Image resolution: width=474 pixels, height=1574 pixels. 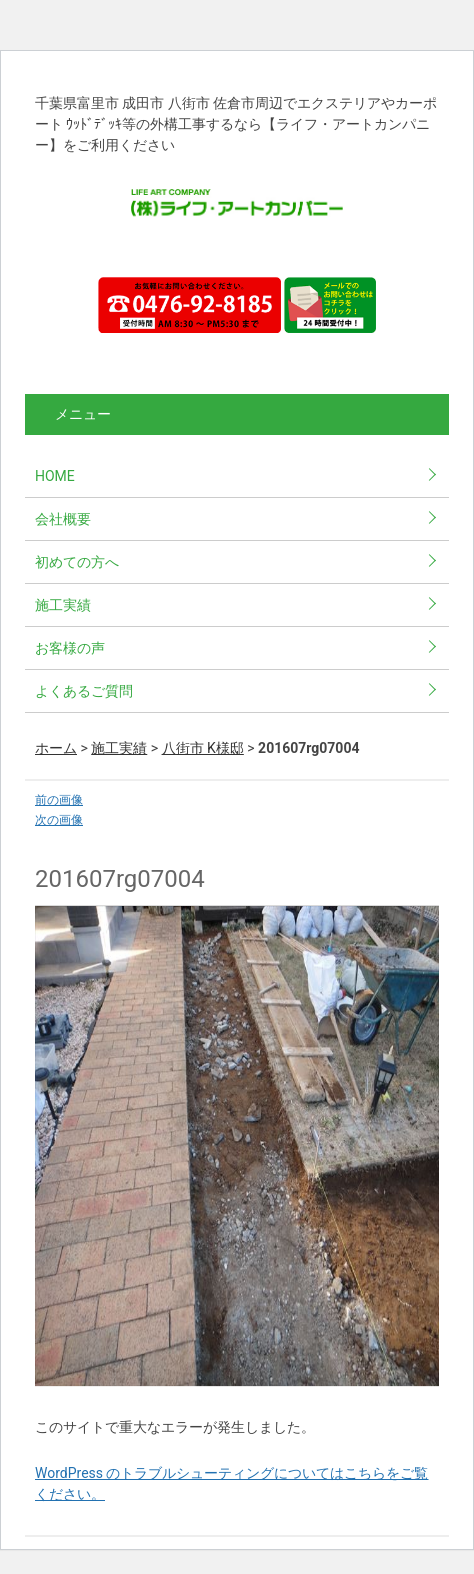 I want to click on ホーム, so click(x=56, y=748).